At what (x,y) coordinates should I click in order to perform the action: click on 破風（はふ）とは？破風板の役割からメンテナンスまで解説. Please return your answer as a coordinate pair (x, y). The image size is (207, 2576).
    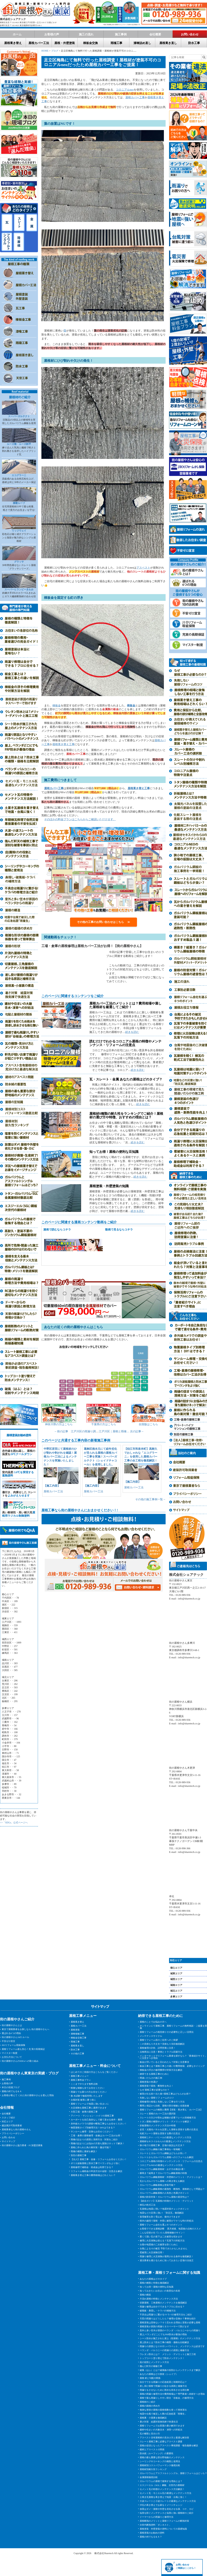
    Looking at the image, I should click on (170, 2370).